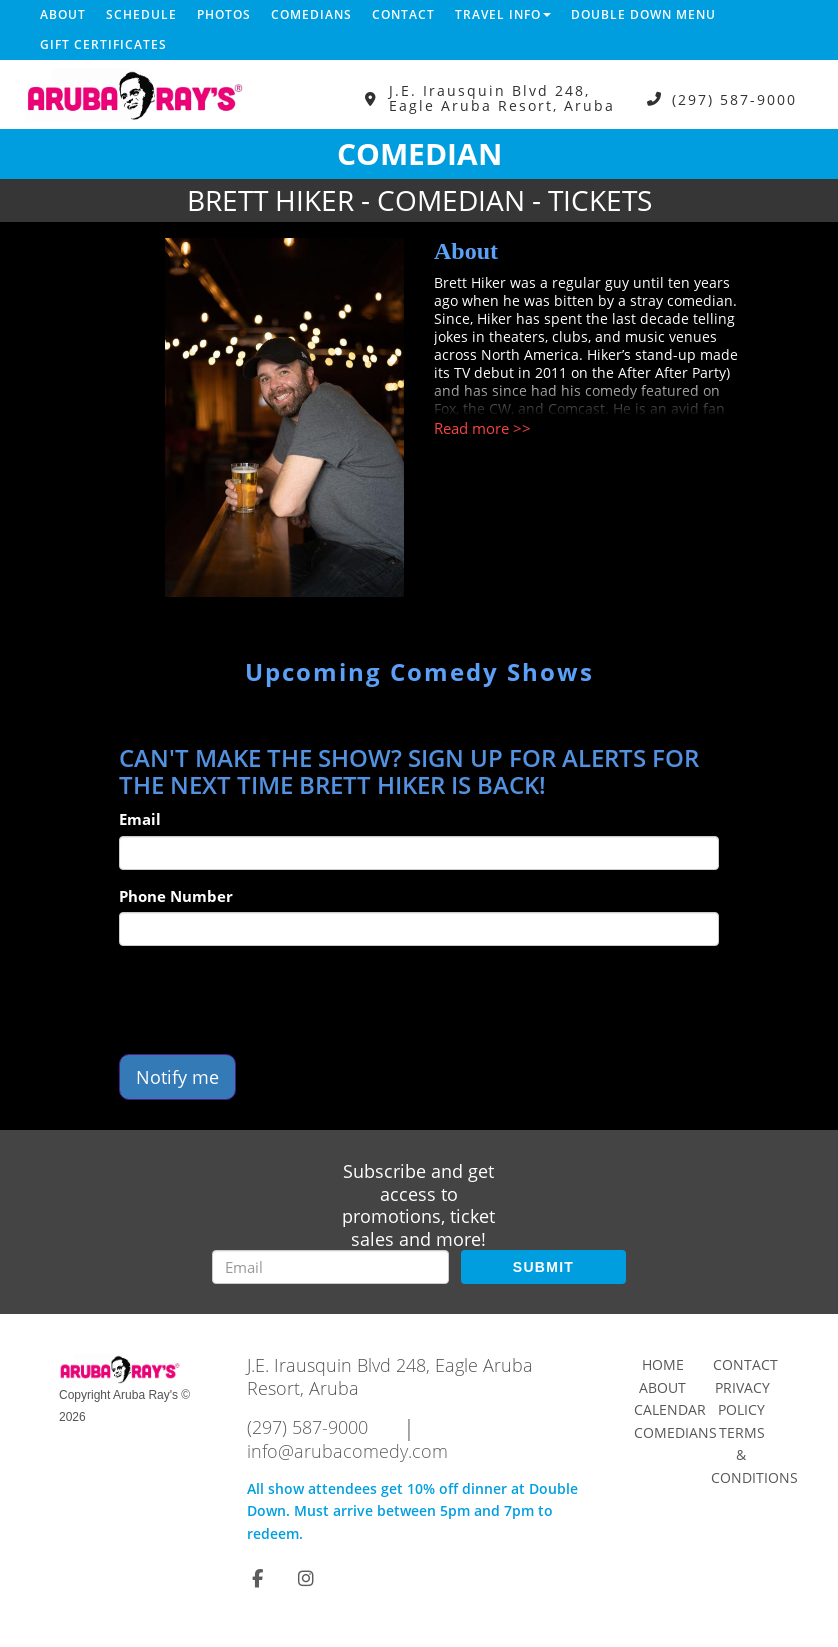  What do you see at coordinates (503, 14) in the screenshot?
I see `Travel Info [button]` at bounding box center [503, 14].